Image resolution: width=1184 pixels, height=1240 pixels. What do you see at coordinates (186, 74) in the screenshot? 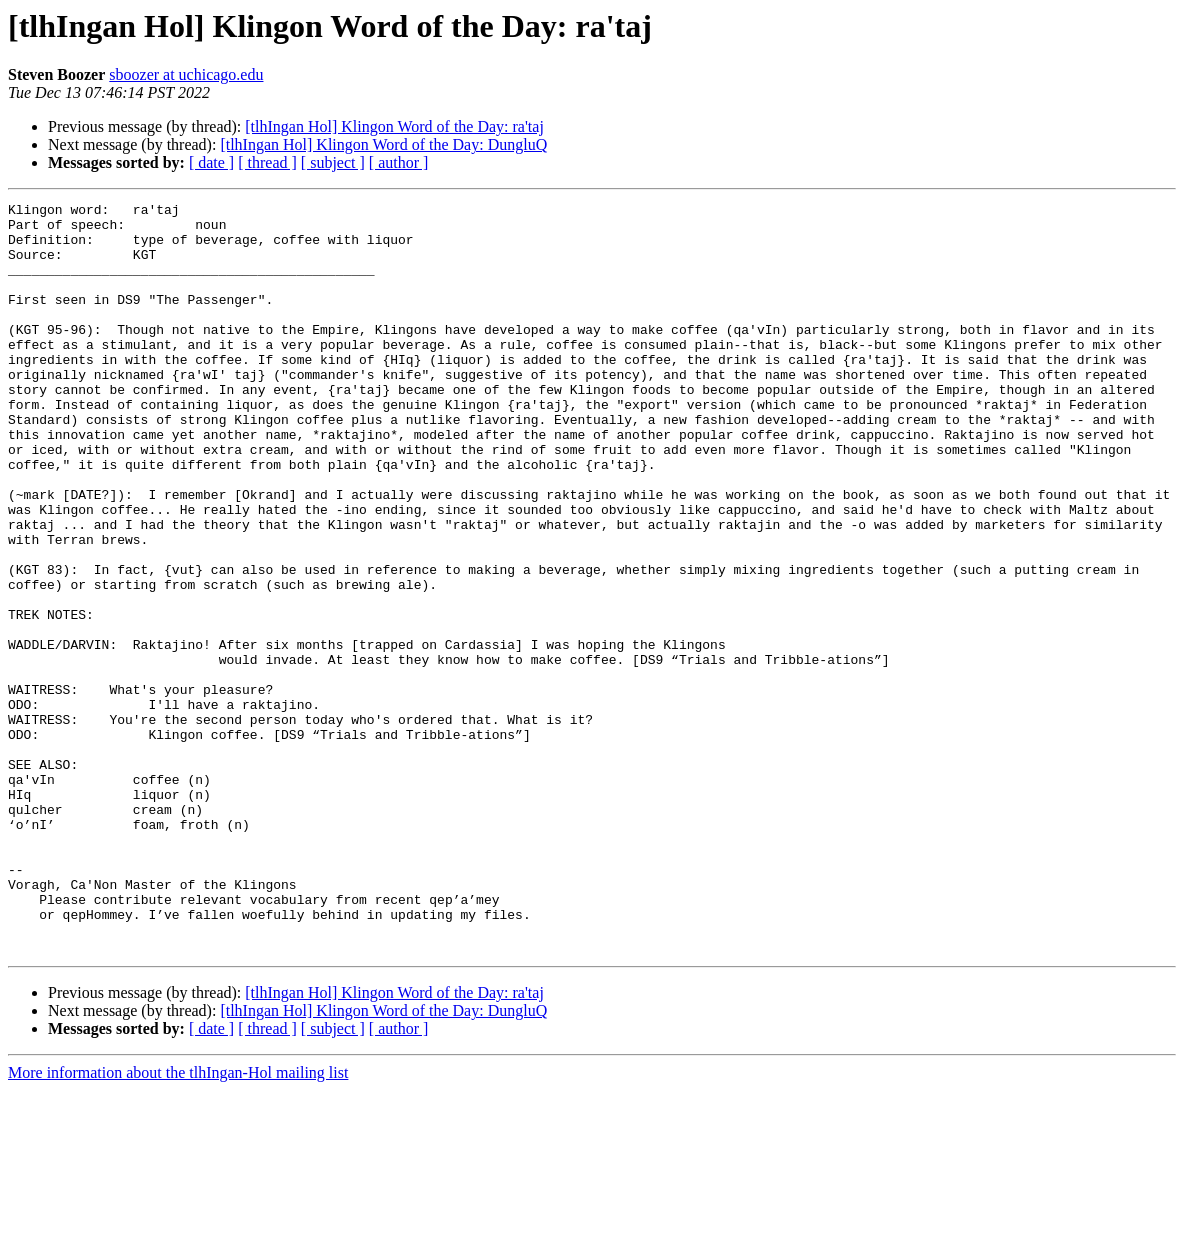
I see `sboozer at uchicago.edu` at bounding box center [186, 74].